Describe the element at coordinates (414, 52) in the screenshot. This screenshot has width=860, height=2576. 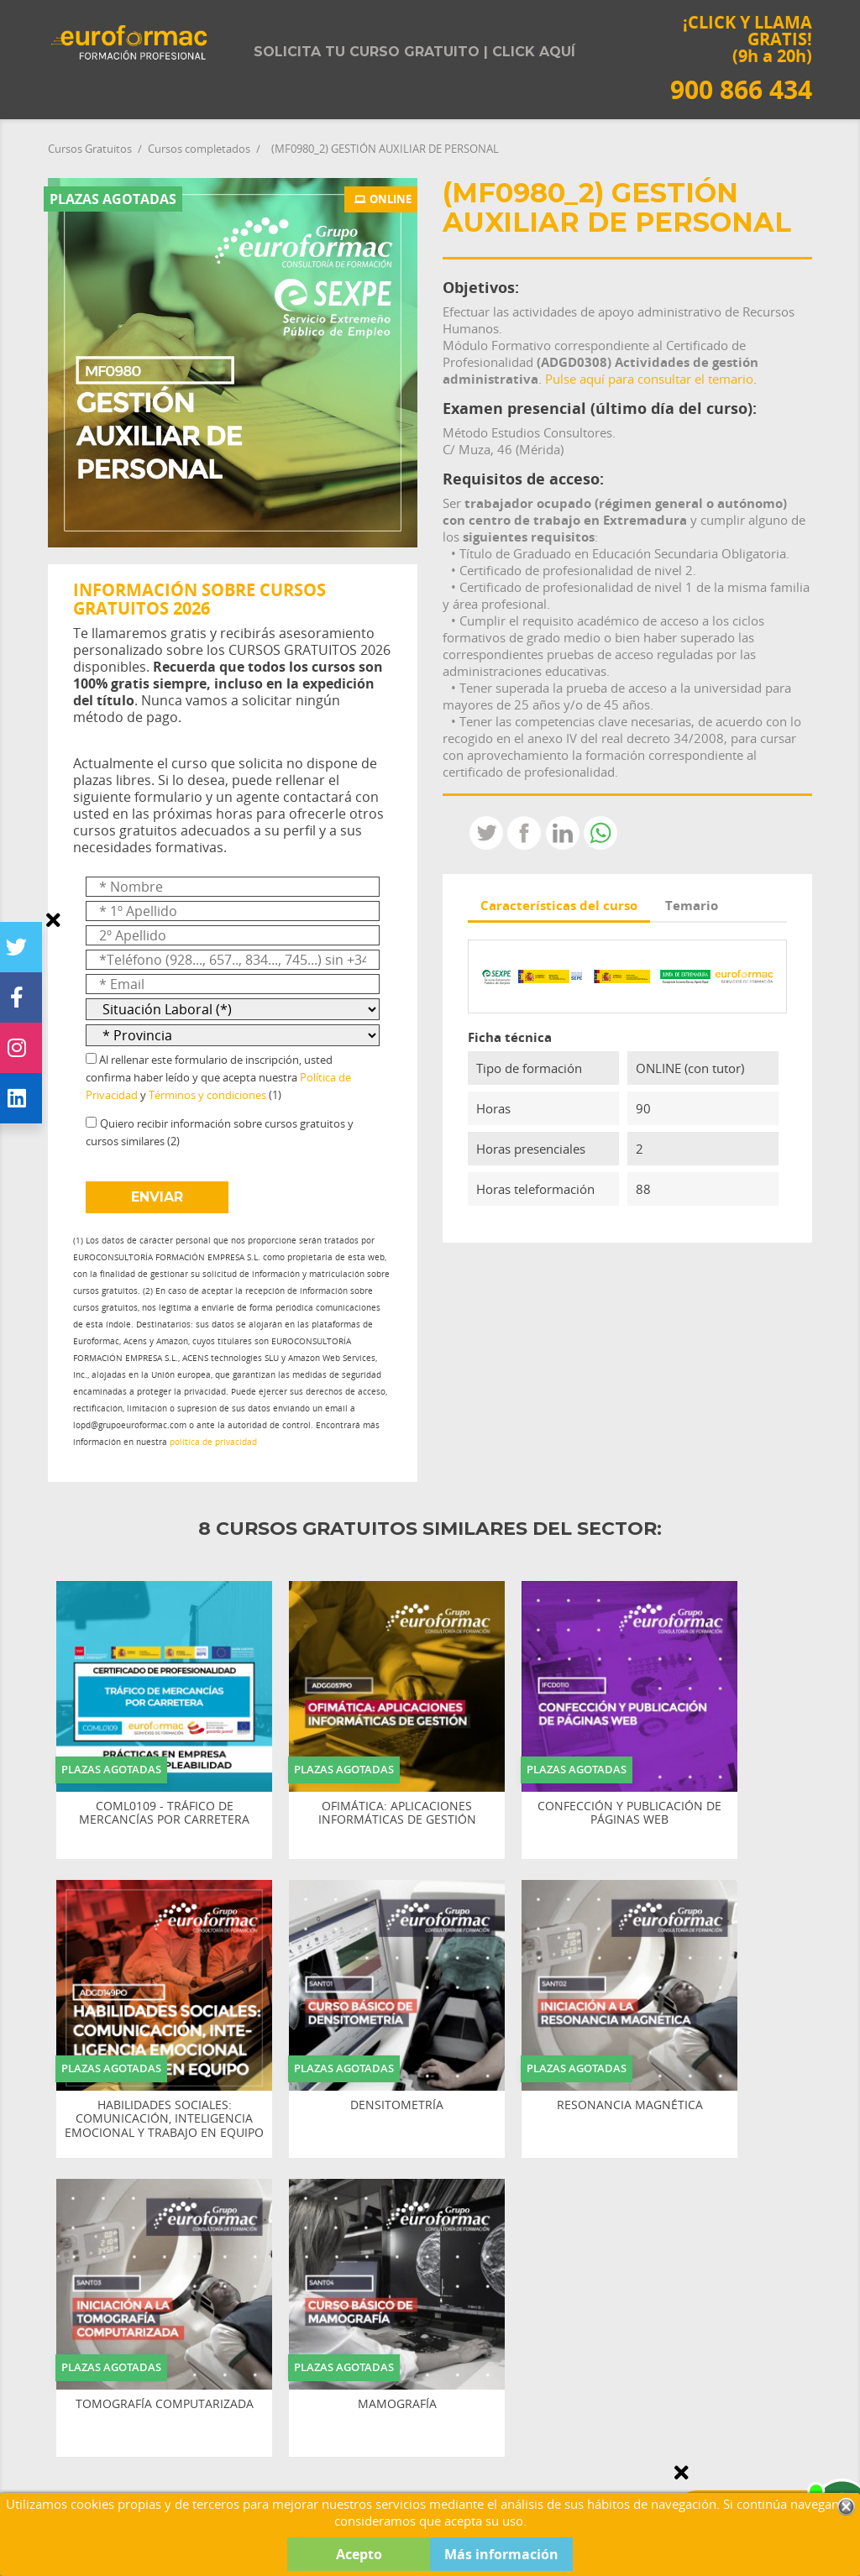
I see `Solicita tu curso gratuito | Click aquí` at that location.